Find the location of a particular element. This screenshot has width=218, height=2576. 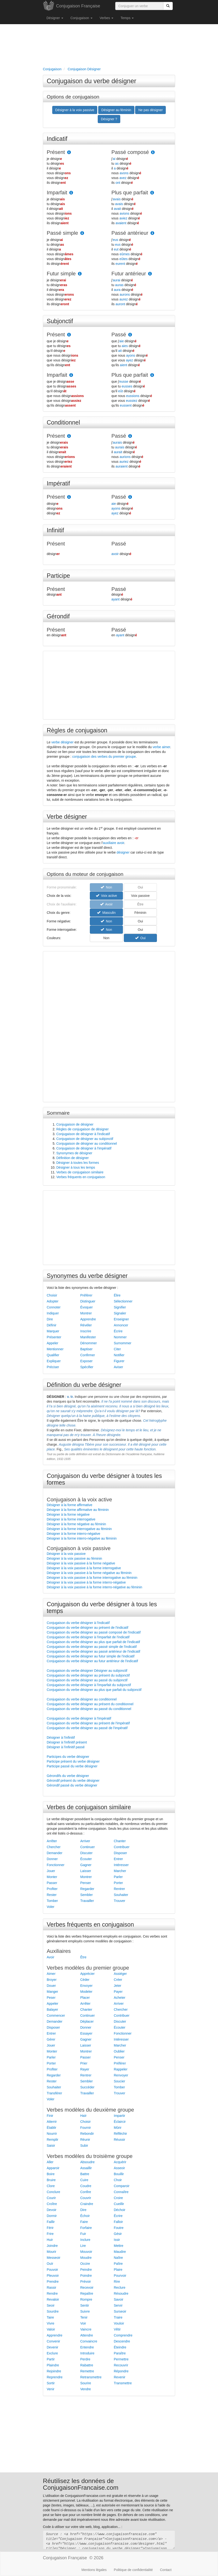

Réunir is located at coordinates (85, 2139).